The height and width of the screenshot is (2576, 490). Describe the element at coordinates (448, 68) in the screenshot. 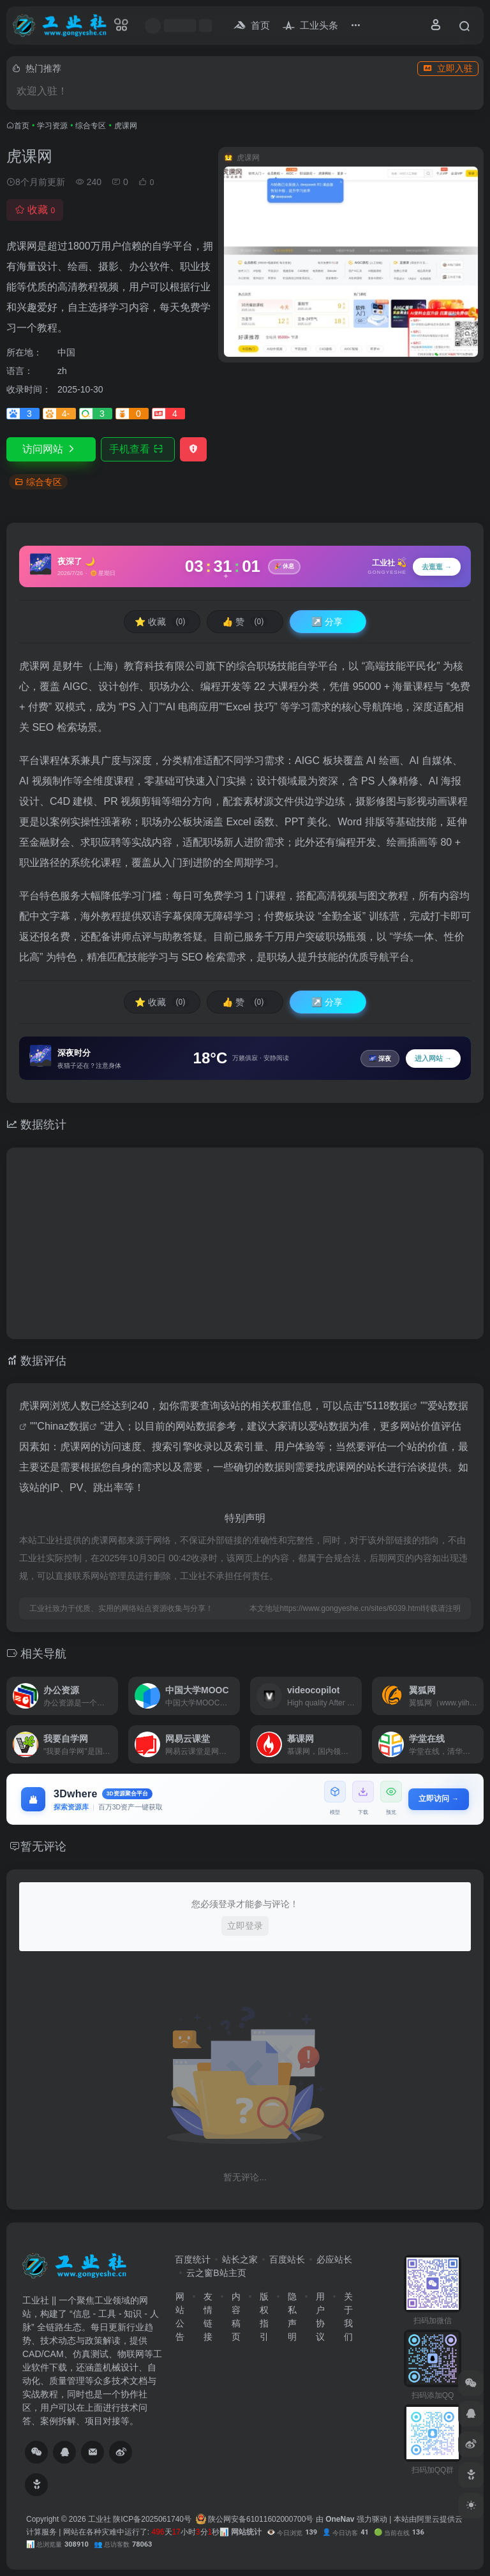

I see `立即入驻` at that location.